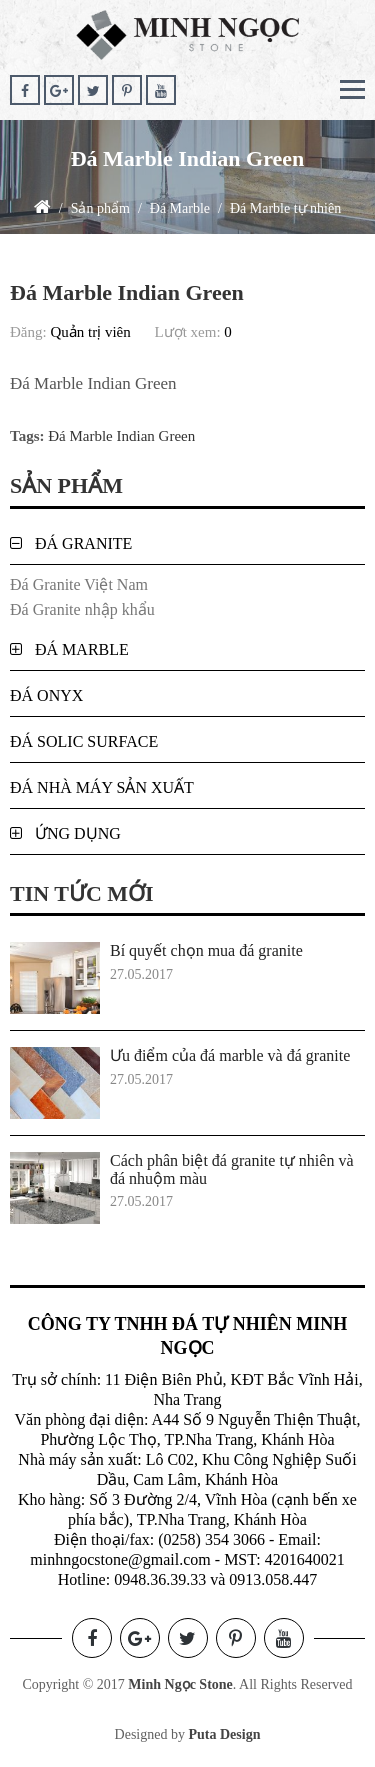 The width and height of the screenshot is (375, 1767). What do you see at coordinates (121, 436) in the screenshot?
I see `Đá Marble Indian Green` at bounding box center [121, 436].